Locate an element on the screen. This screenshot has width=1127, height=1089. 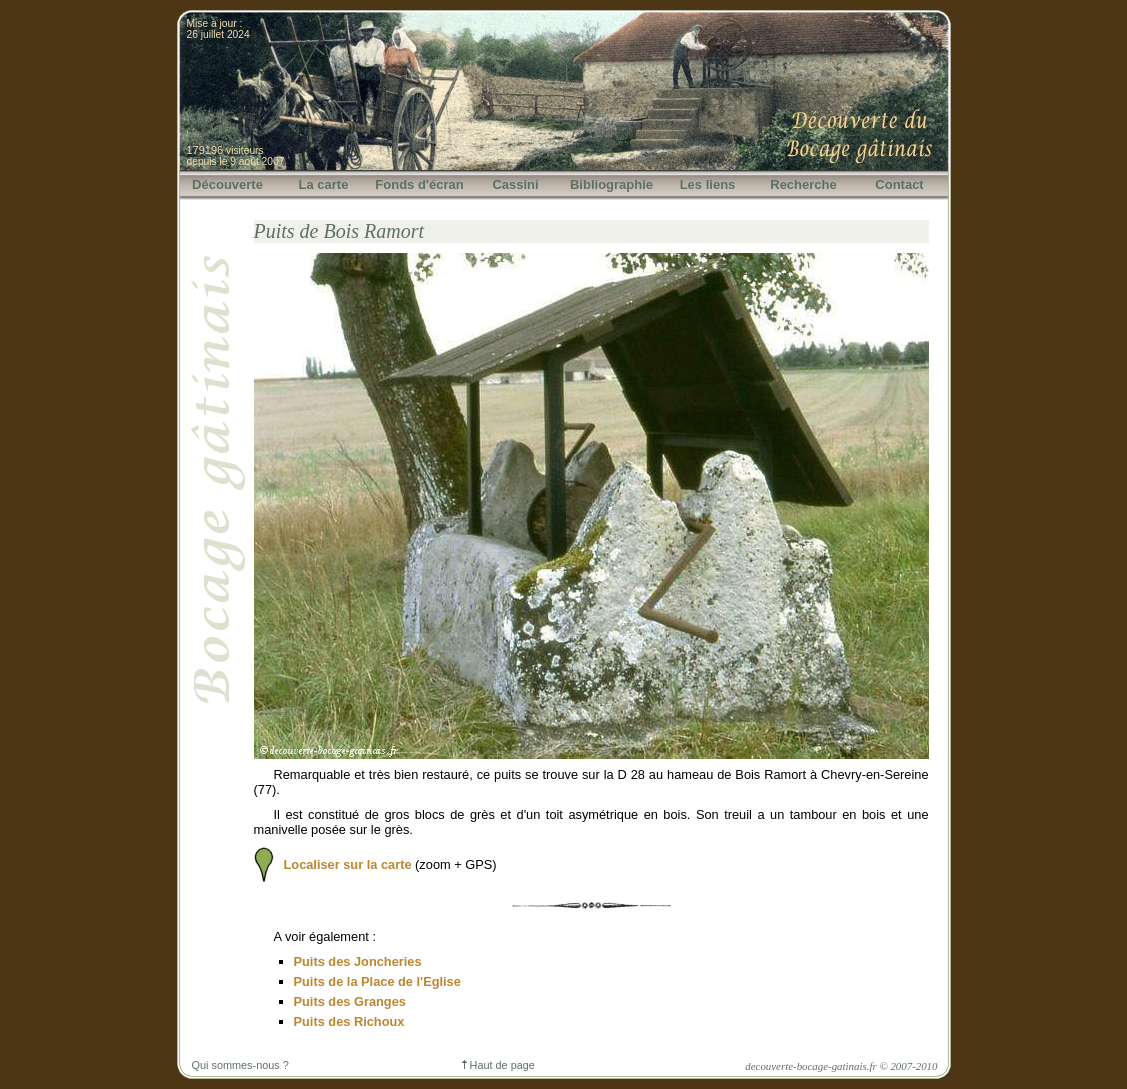
Puits des Granges is located at coordinates (350, 1001).